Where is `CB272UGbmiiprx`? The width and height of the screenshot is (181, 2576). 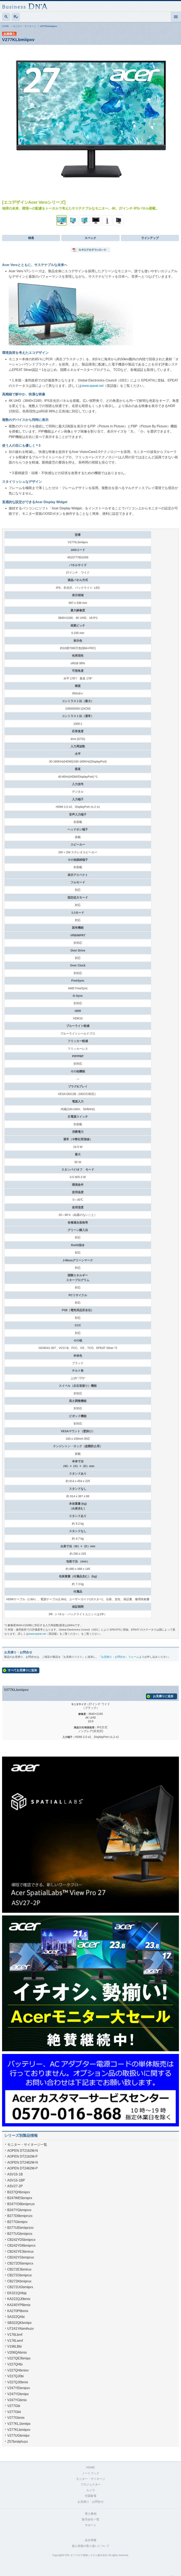 CB272UGbmiiprx is located at coordinates (20, 2287).